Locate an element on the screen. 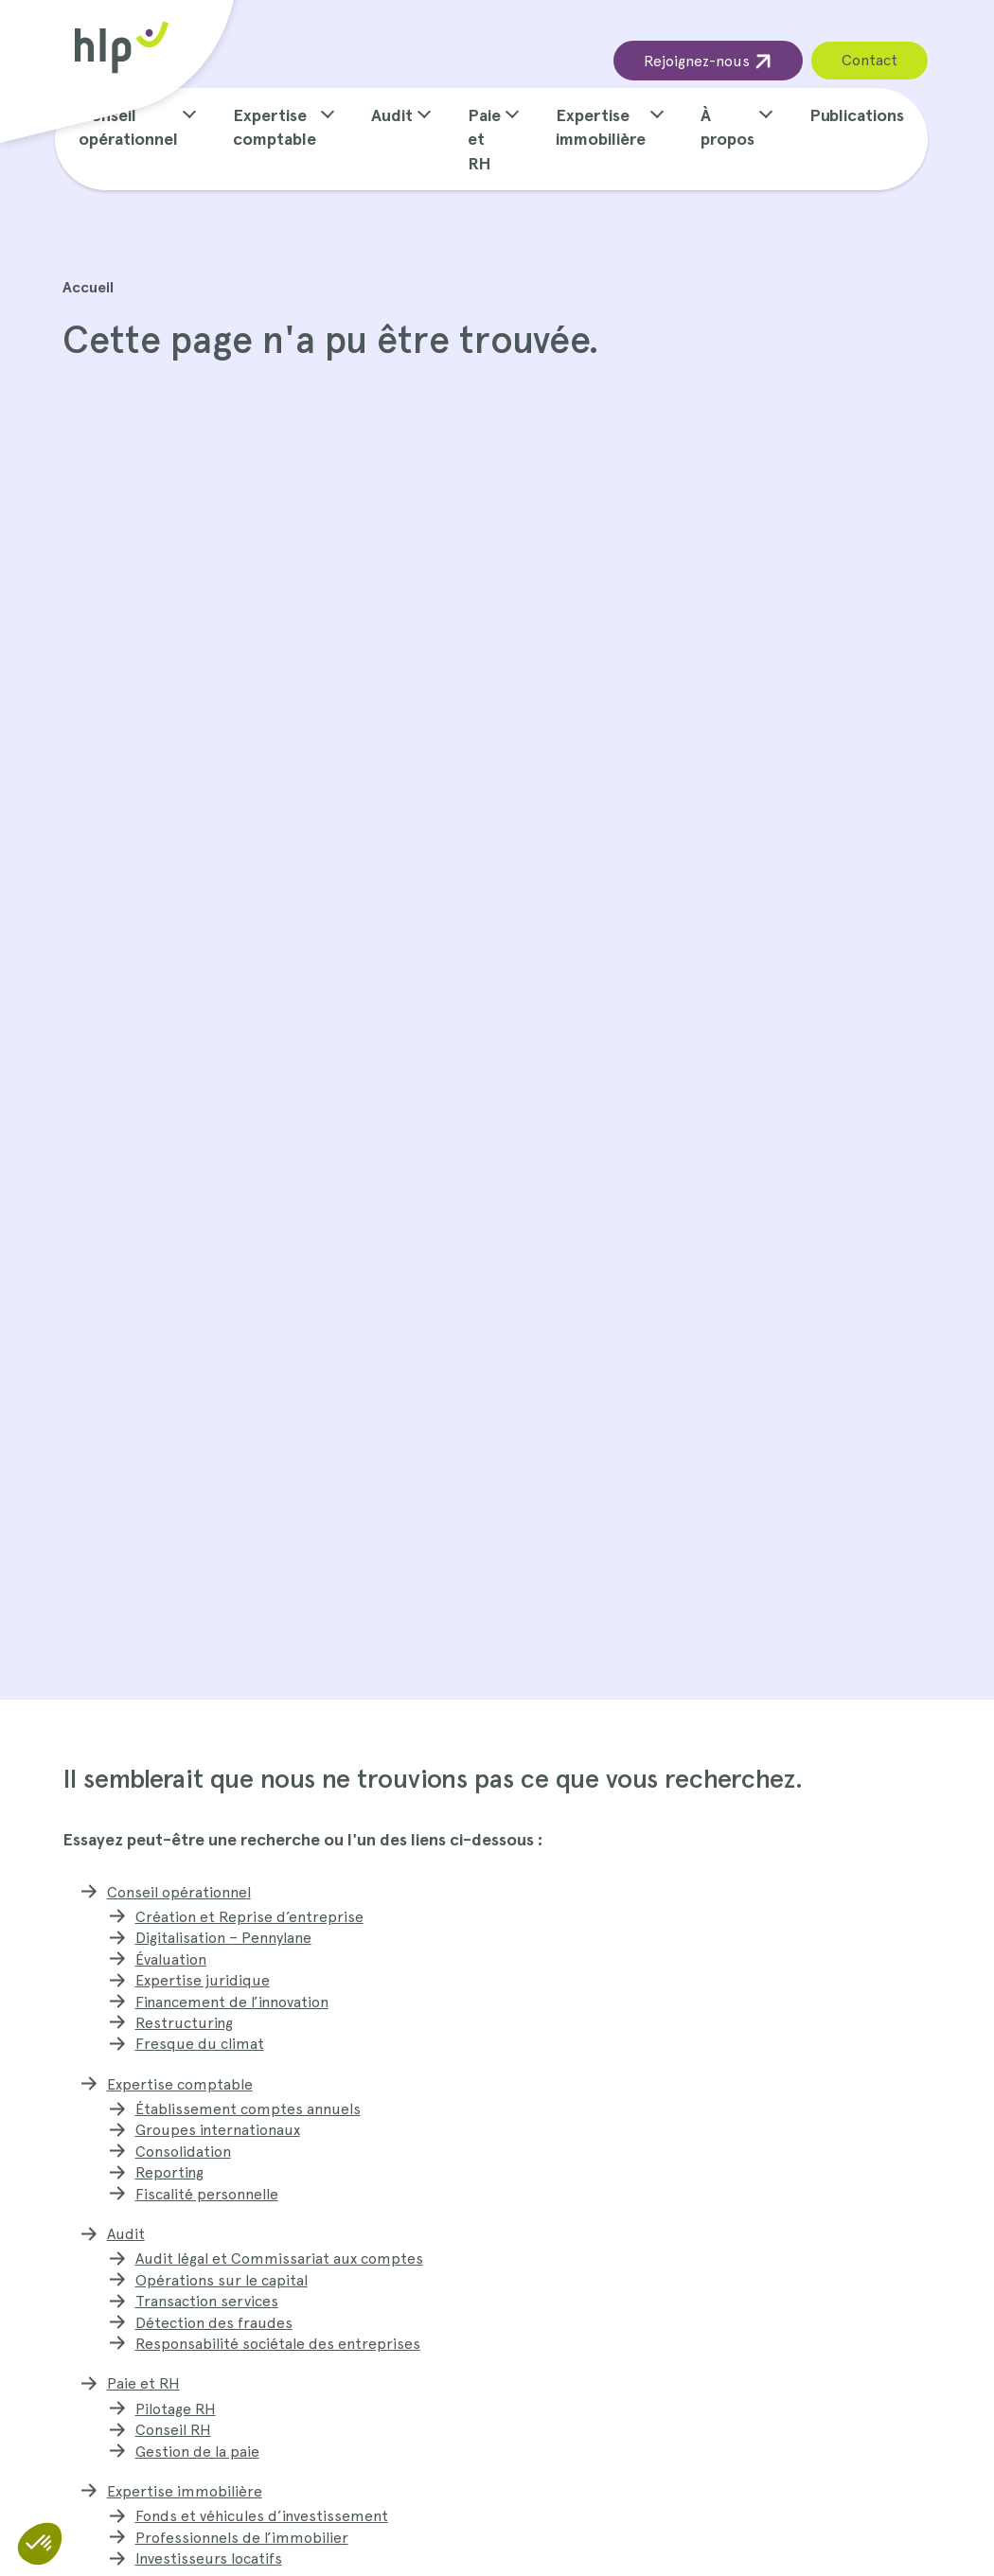 The image size is (994, 2576). Rejoignez-nous is located at coordinates (708, 61).